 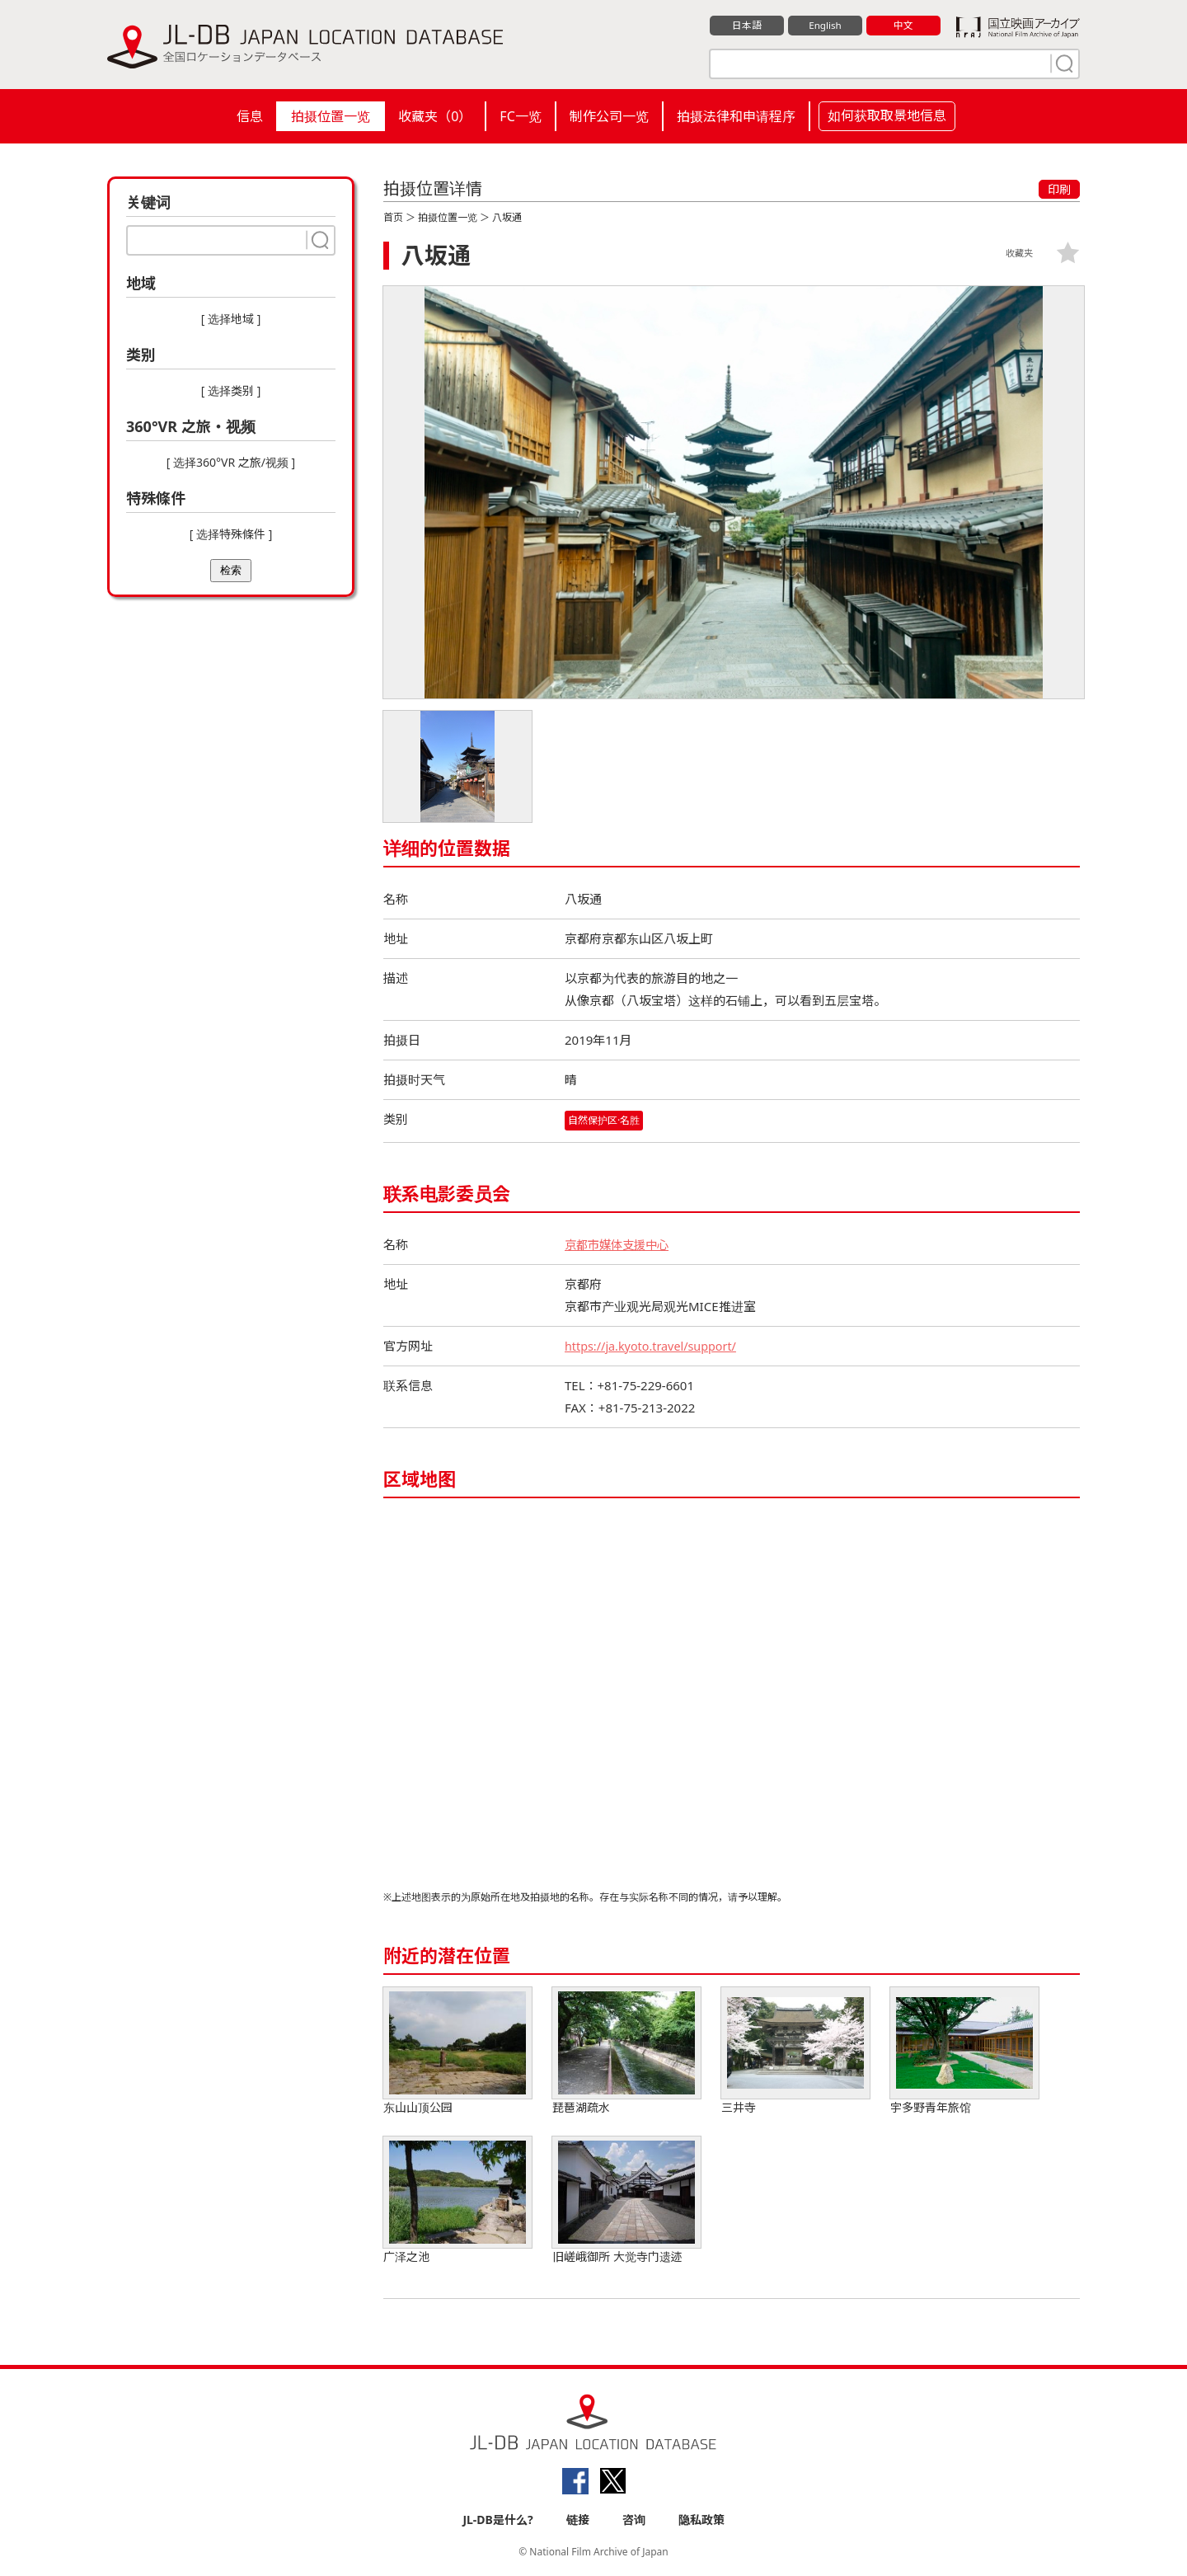 I want to click on 日本語, so click(x=747, y=25).